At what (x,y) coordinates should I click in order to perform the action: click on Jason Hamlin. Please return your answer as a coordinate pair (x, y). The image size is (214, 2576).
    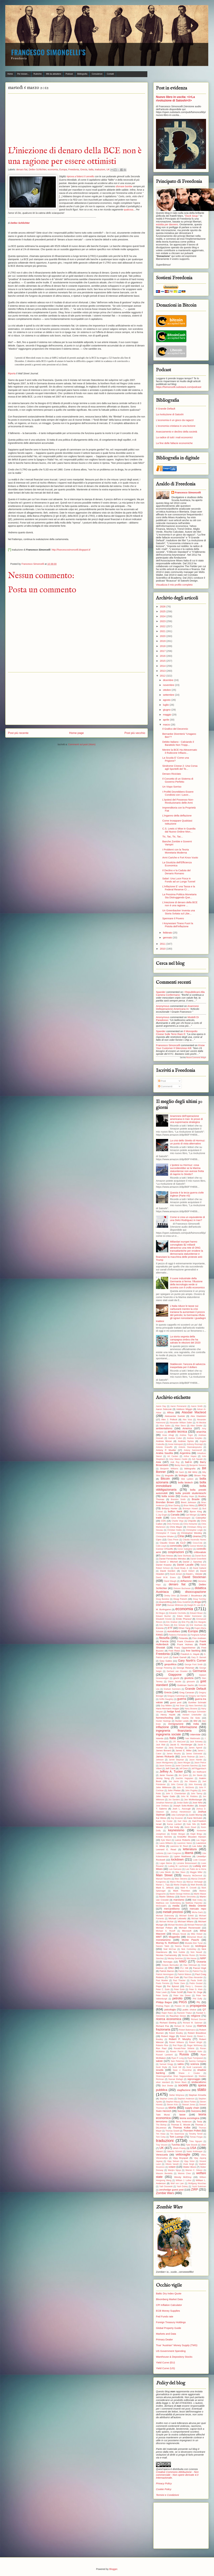
    Looking at the image, I should click on (195, 1760).